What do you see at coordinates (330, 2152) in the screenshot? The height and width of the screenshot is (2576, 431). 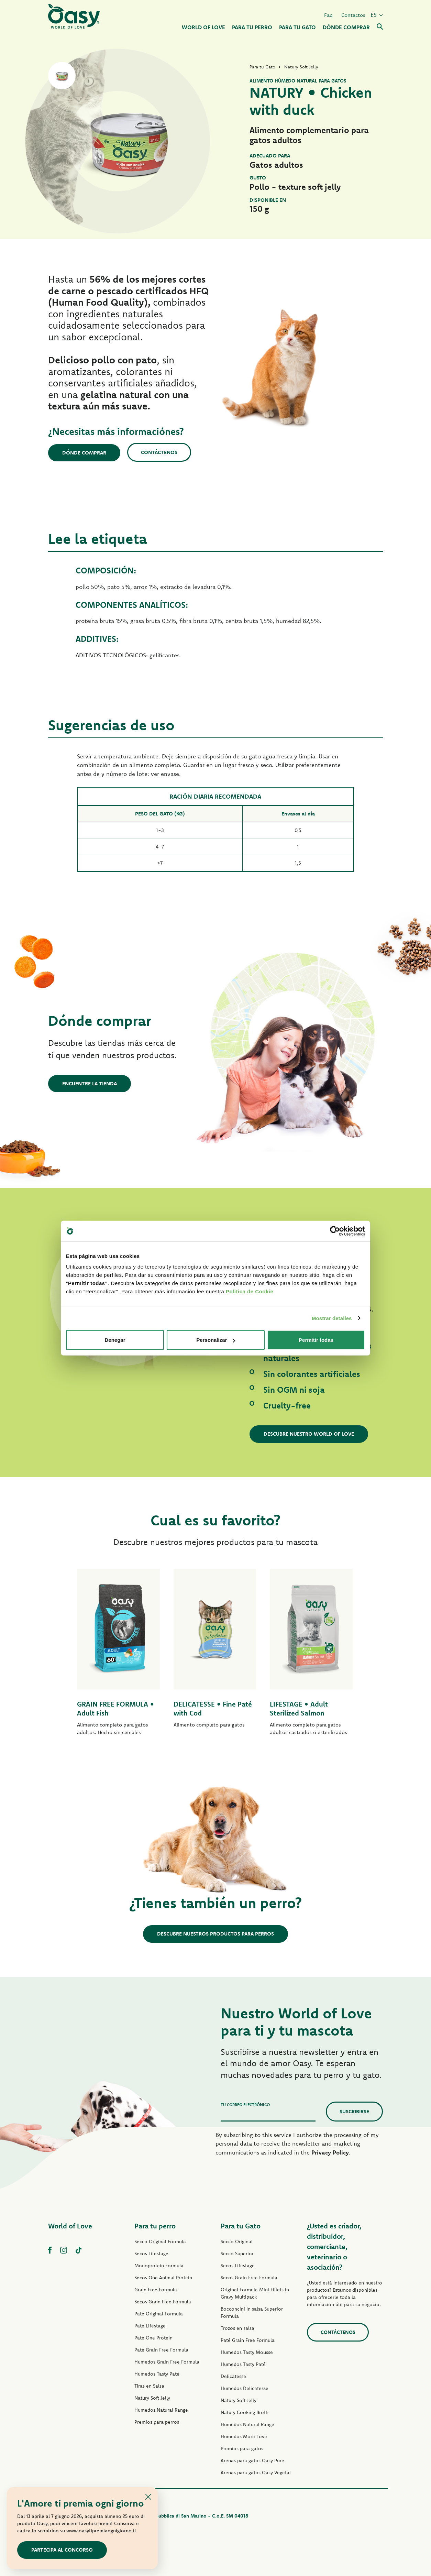 I see `Privacy Policy` at bounding box center [330, 2152].